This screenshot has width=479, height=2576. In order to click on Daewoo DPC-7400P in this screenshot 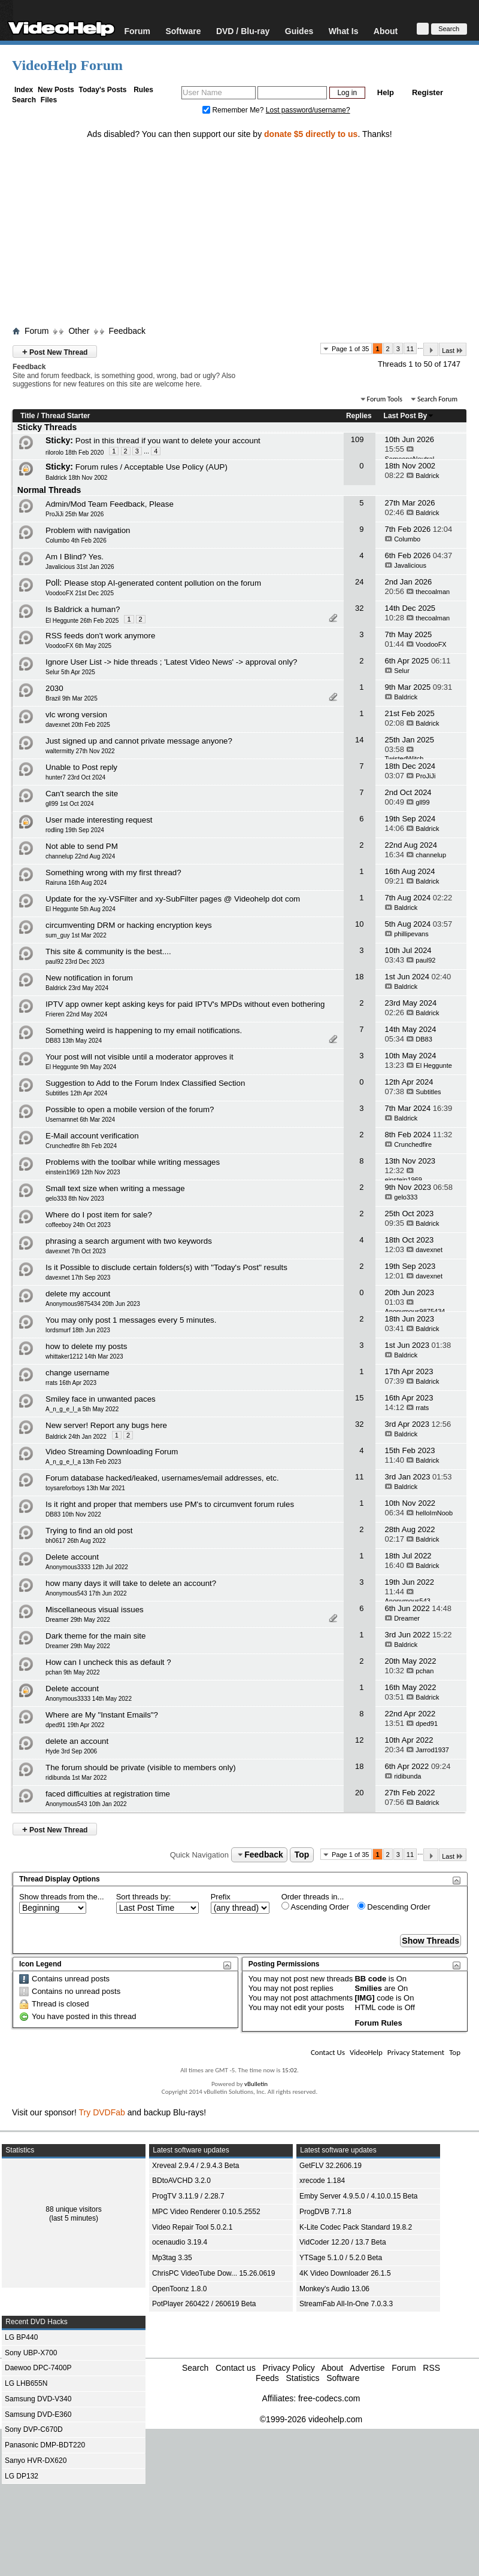, I will do `click(38, 2368)`.